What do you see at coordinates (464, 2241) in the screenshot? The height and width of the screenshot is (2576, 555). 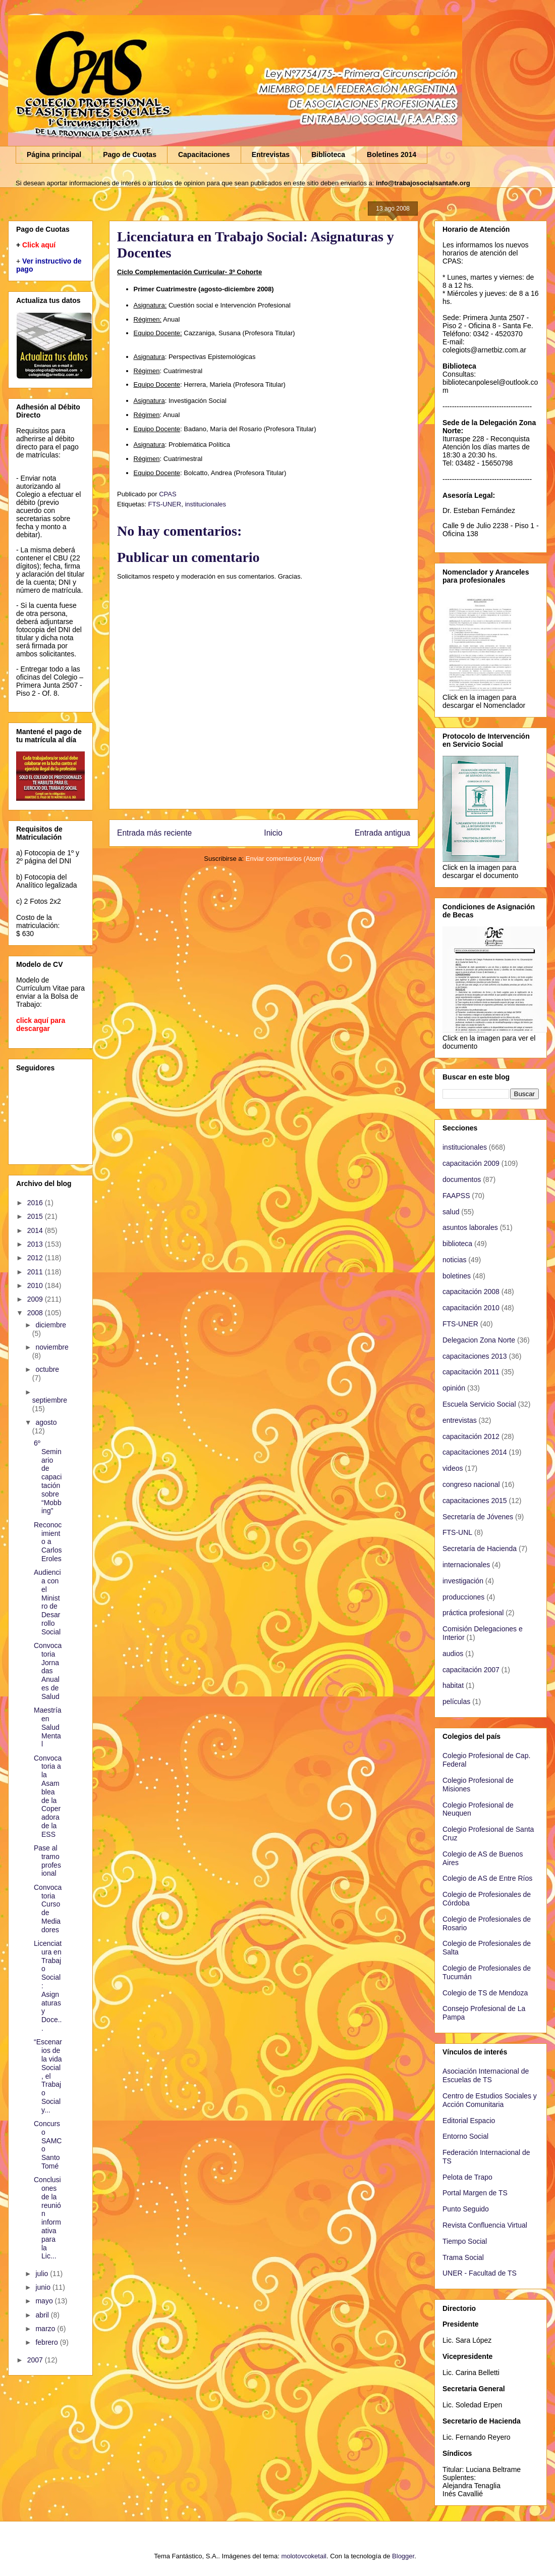 I see `Tiempo Social` at bounding box center [464, 2241].